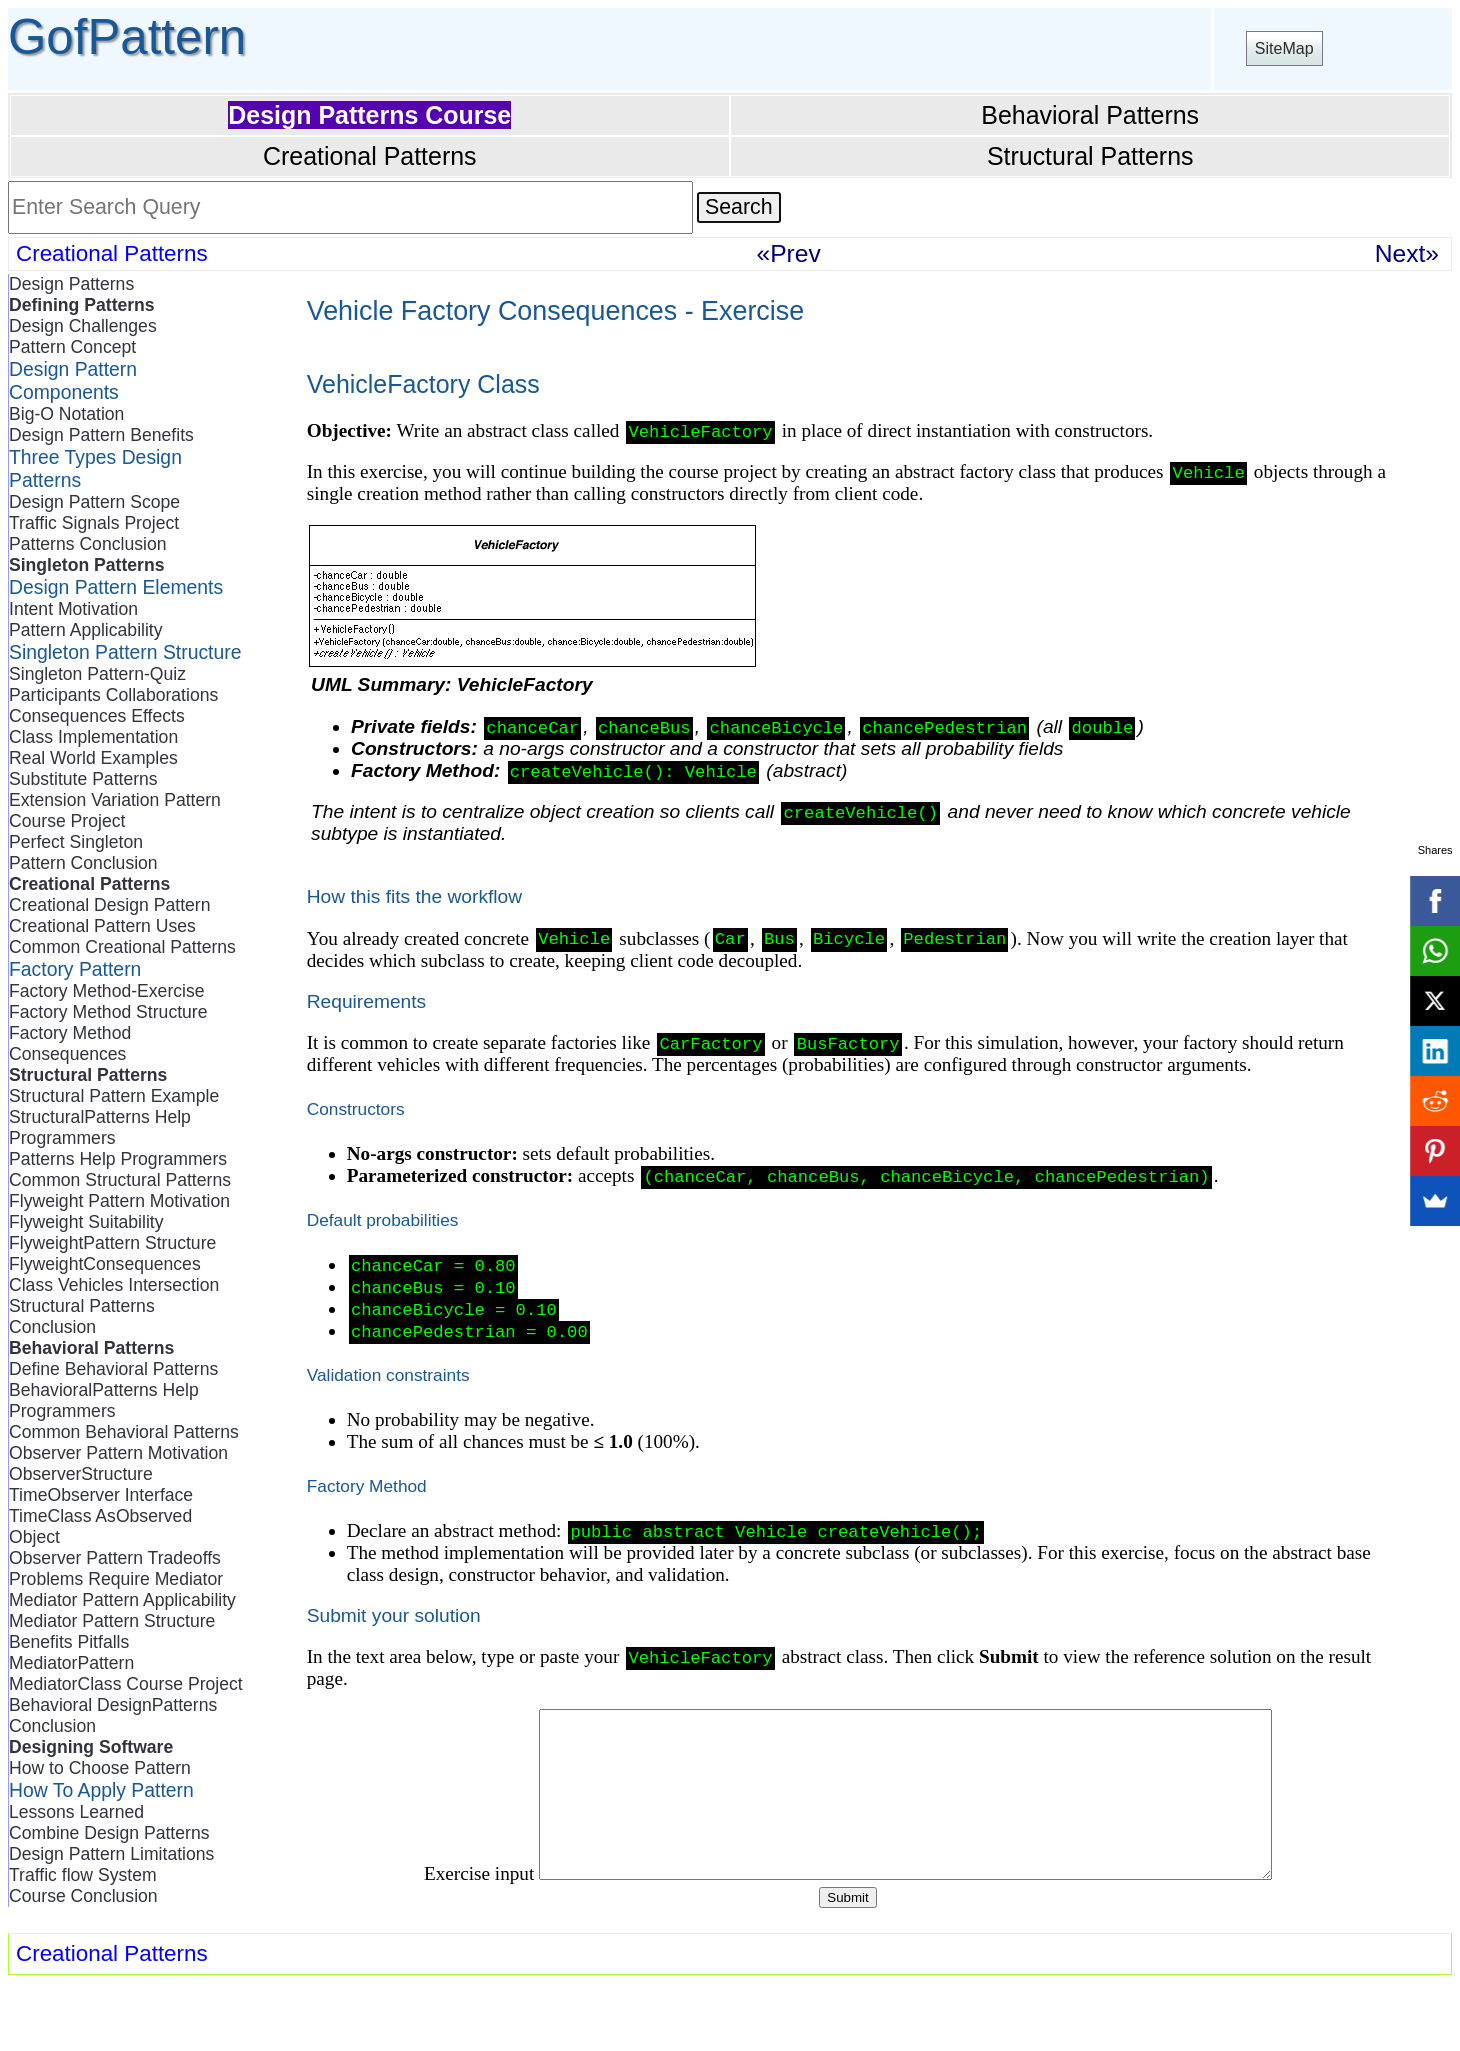 The height and width of the screenshot is (2051, 1460). Describe the element at coordinates (93, 737) in the screenshot. I see `Class Implementation` at that location.